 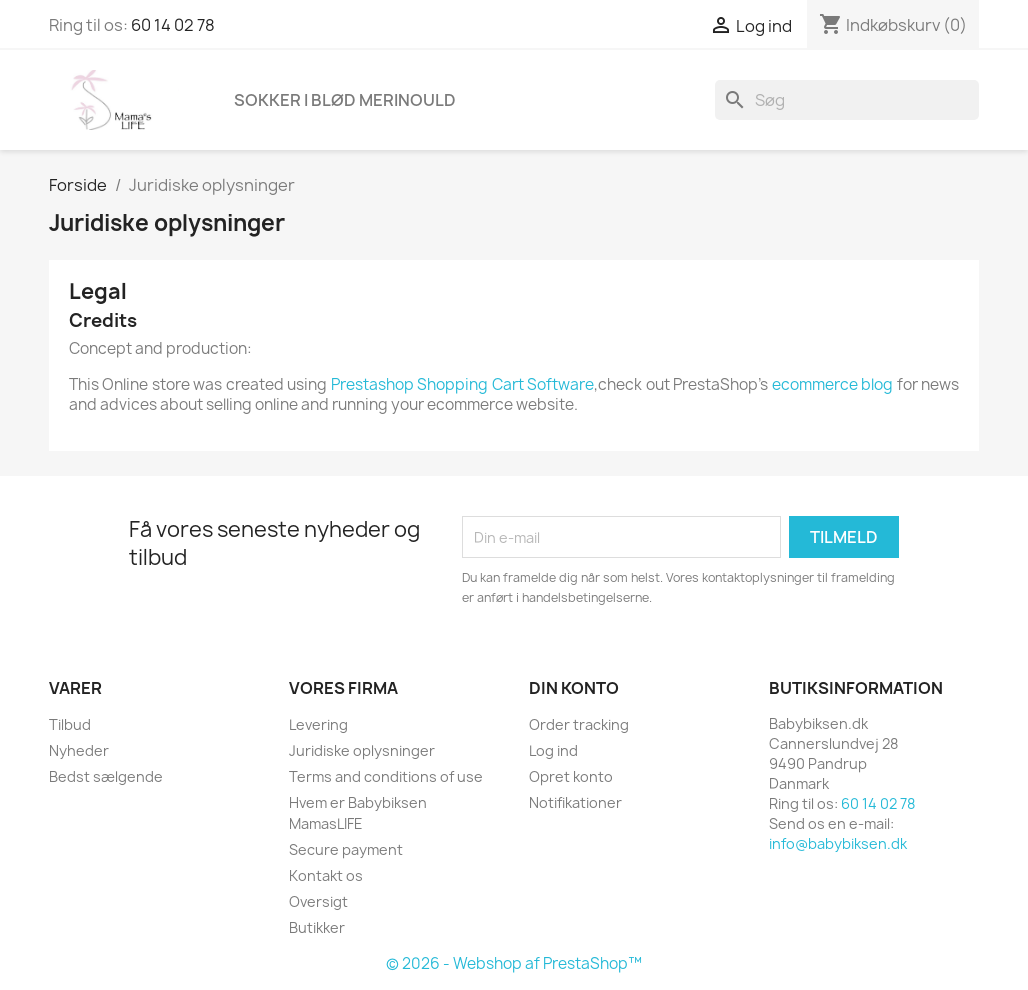 I want to click on Terms and conditions of use, so click(x=386, y=776).